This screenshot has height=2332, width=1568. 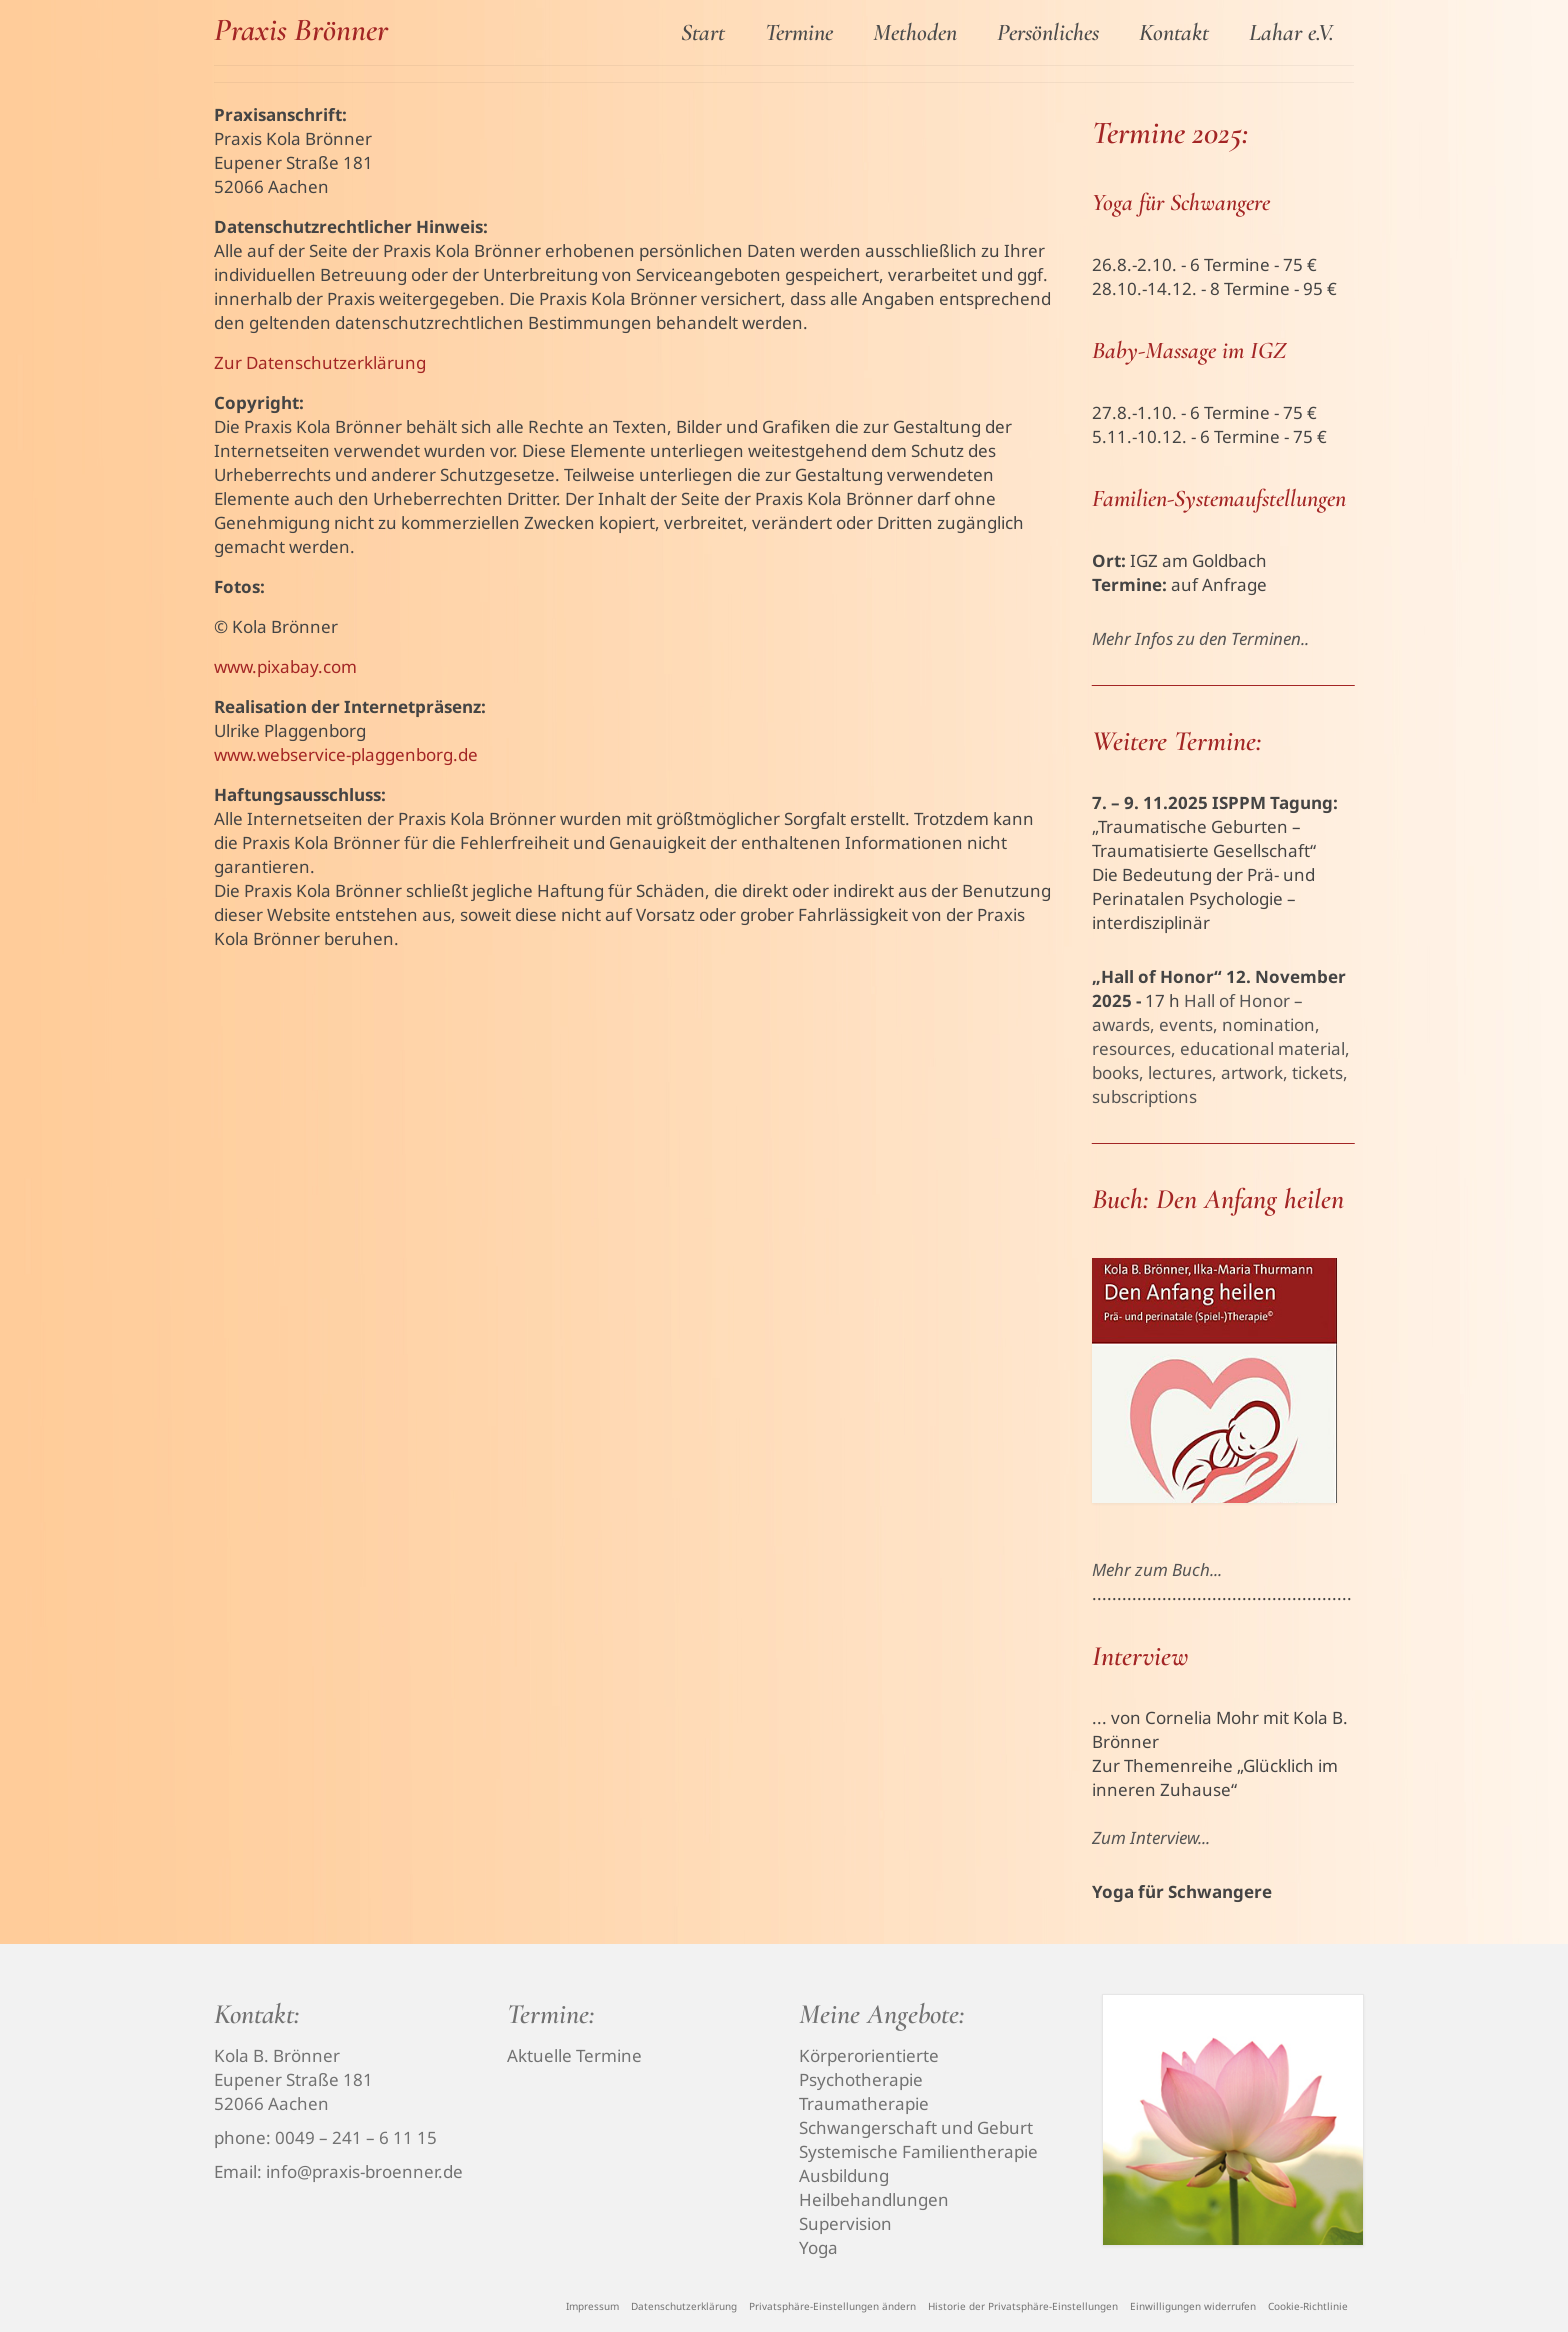 What do you see at coordinates (574, 2055) in the screenshot?
I see `Aktuelle Termine` at bounding box center [574, 2055].